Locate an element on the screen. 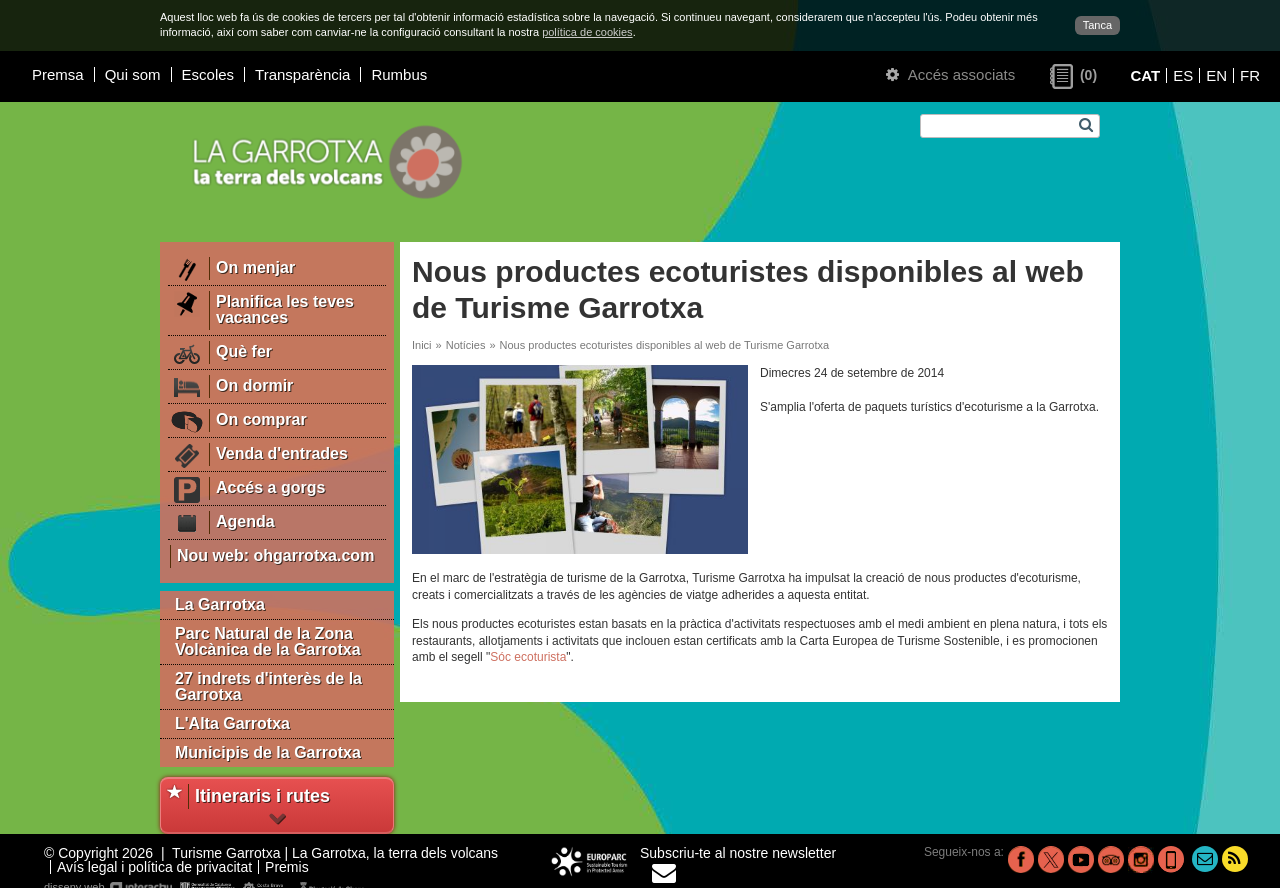 This screenshot has width=1280, height=888. Parc Natural de la Zona Volcànica de la Garrotxa is located at coordinates (268, 641).